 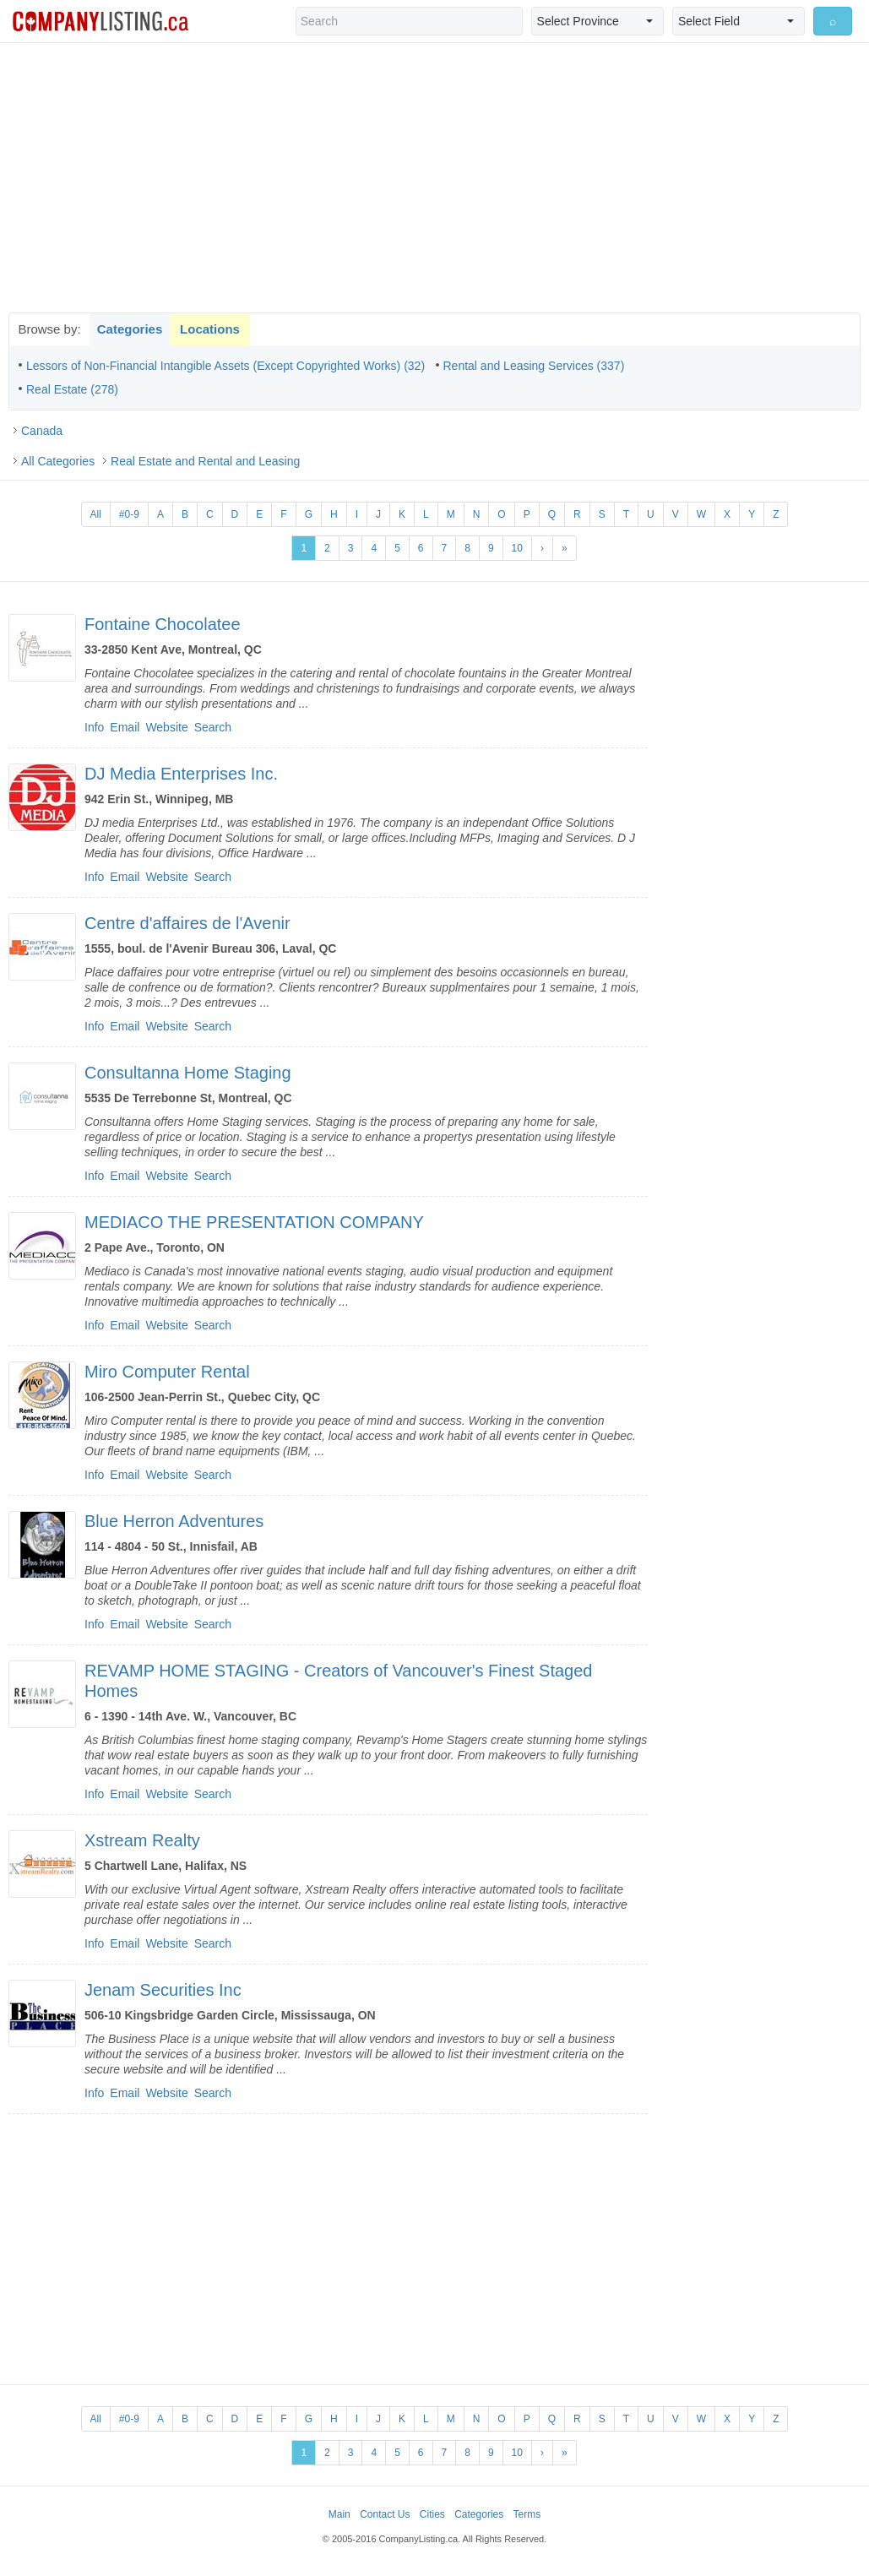 What do you see at coordinates (124, 727) in the screenshot?
I see `Email` at bounding box center [124, 727].